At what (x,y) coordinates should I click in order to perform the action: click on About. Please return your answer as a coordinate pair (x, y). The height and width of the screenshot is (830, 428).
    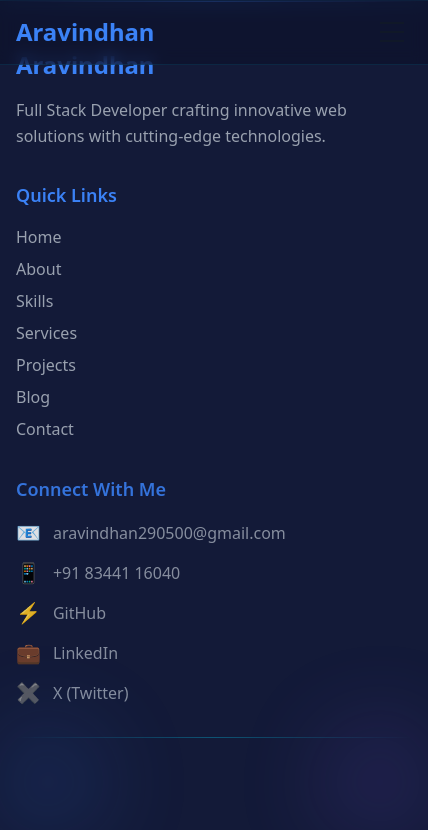
    Looking at the image, I should click on (38, 271).